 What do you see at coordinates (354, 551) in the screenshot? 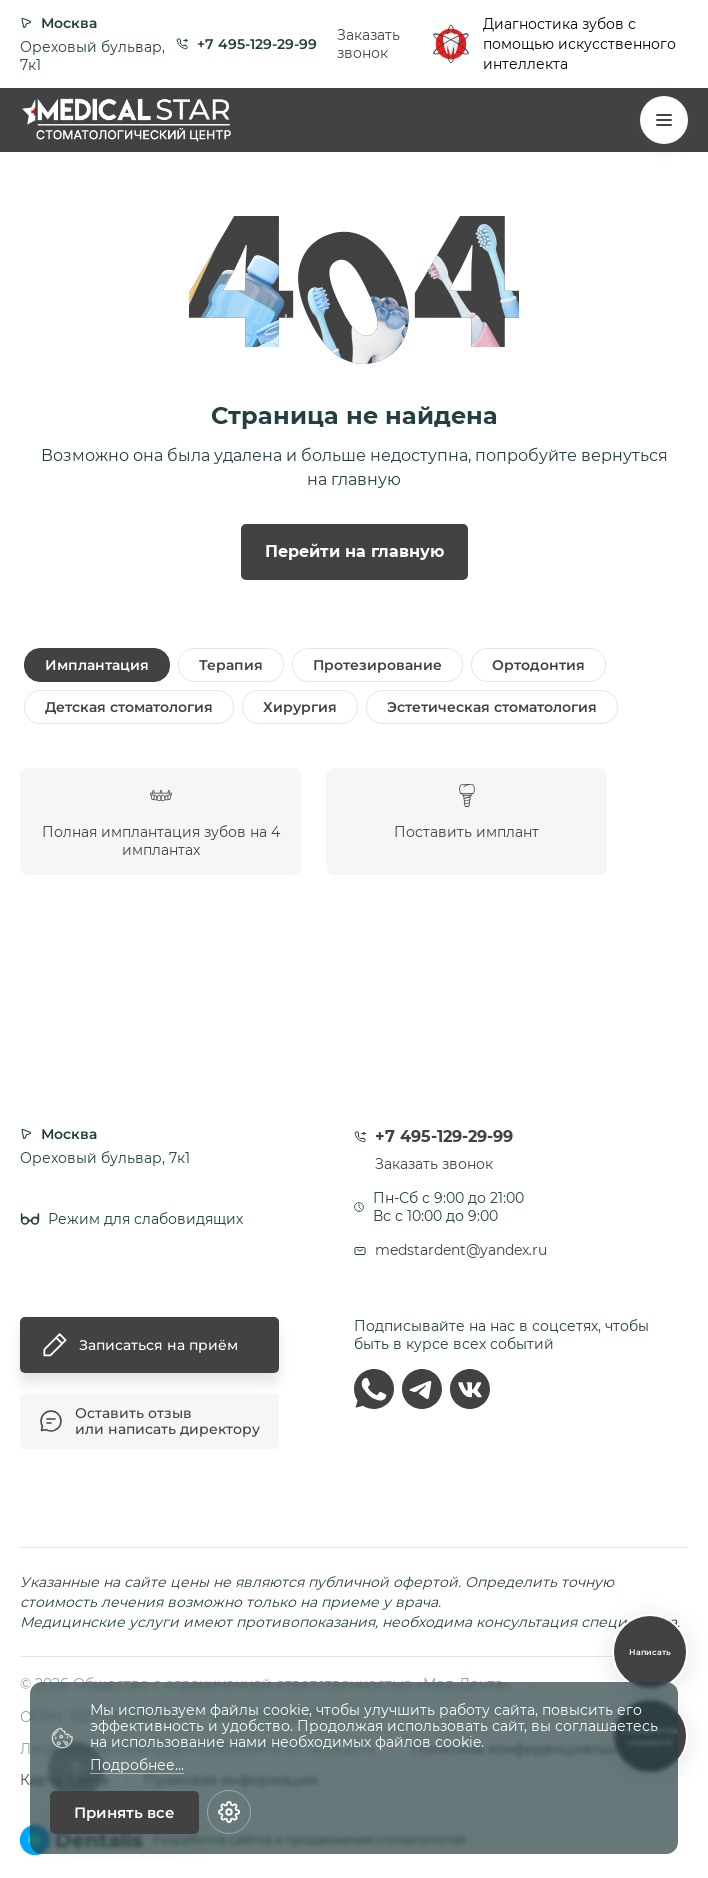
I see `Перейти на главную` at bounding box center [354, 551].